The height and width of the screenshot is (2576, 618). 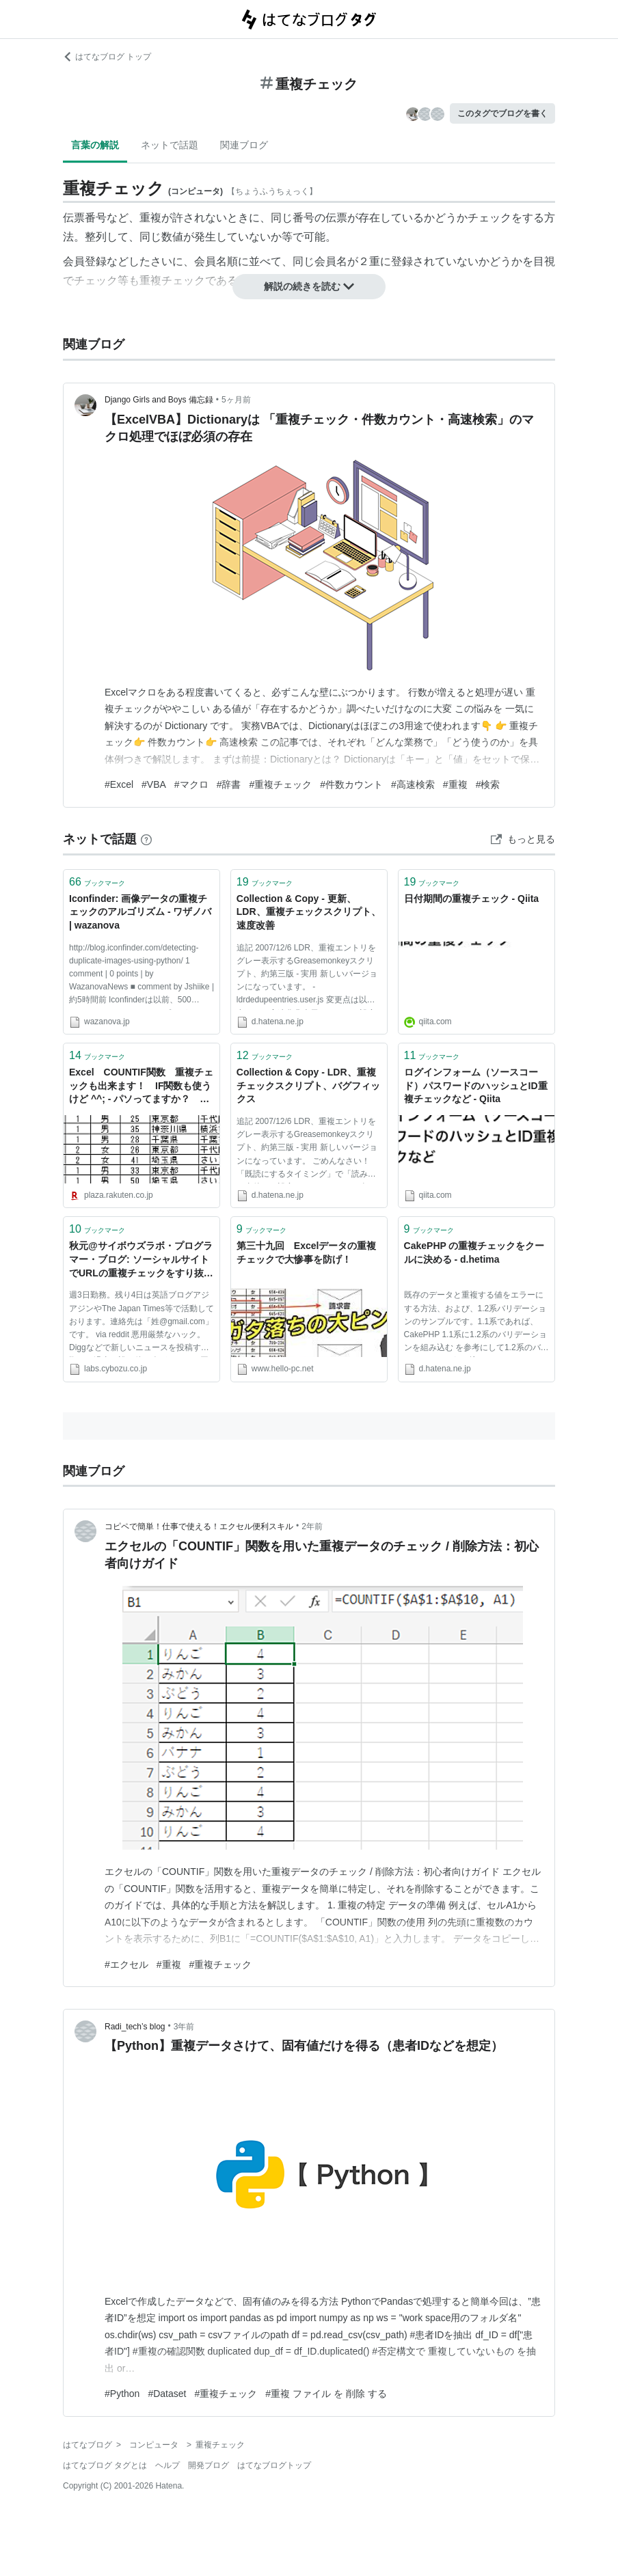 I want to click on #VBA, so click(x=154, y=784).